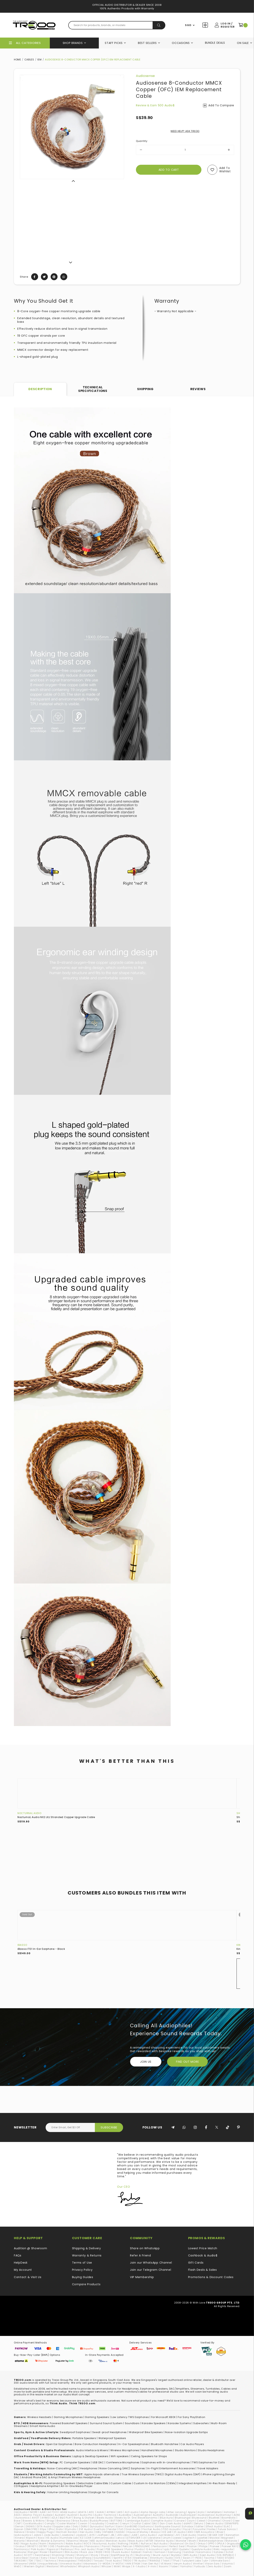  I want to click on BuddyPhones, so click(99, 2520).